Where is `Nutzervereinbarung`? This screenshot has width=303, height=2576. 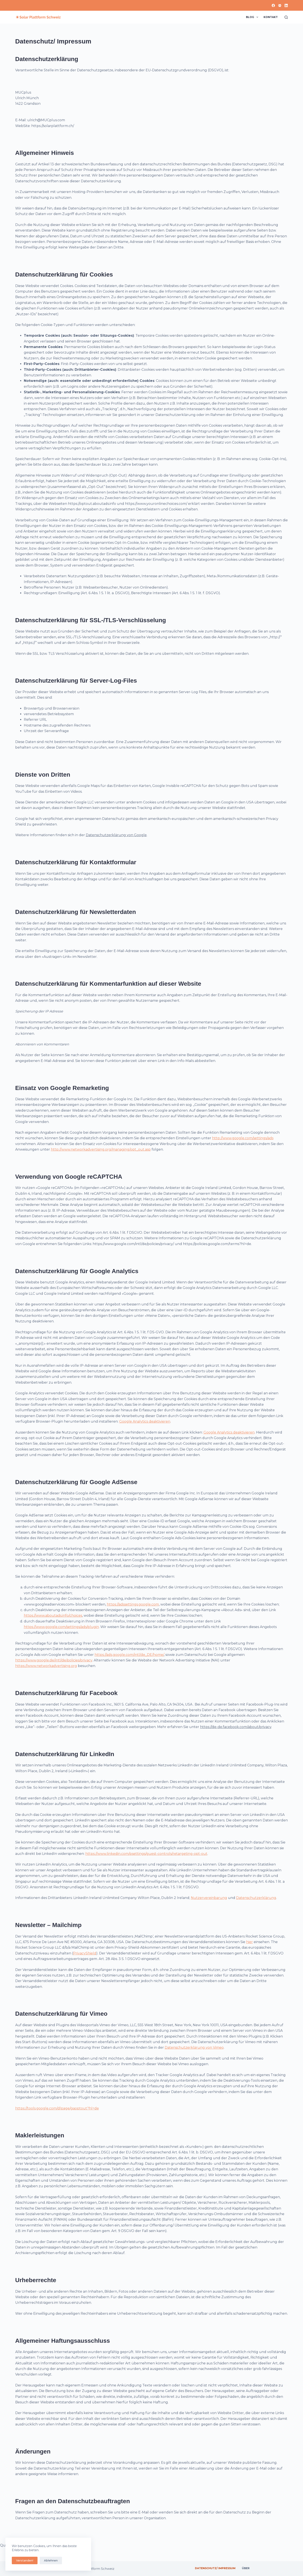
Nutzervereinbarung is located at coordinates (209, 1898).